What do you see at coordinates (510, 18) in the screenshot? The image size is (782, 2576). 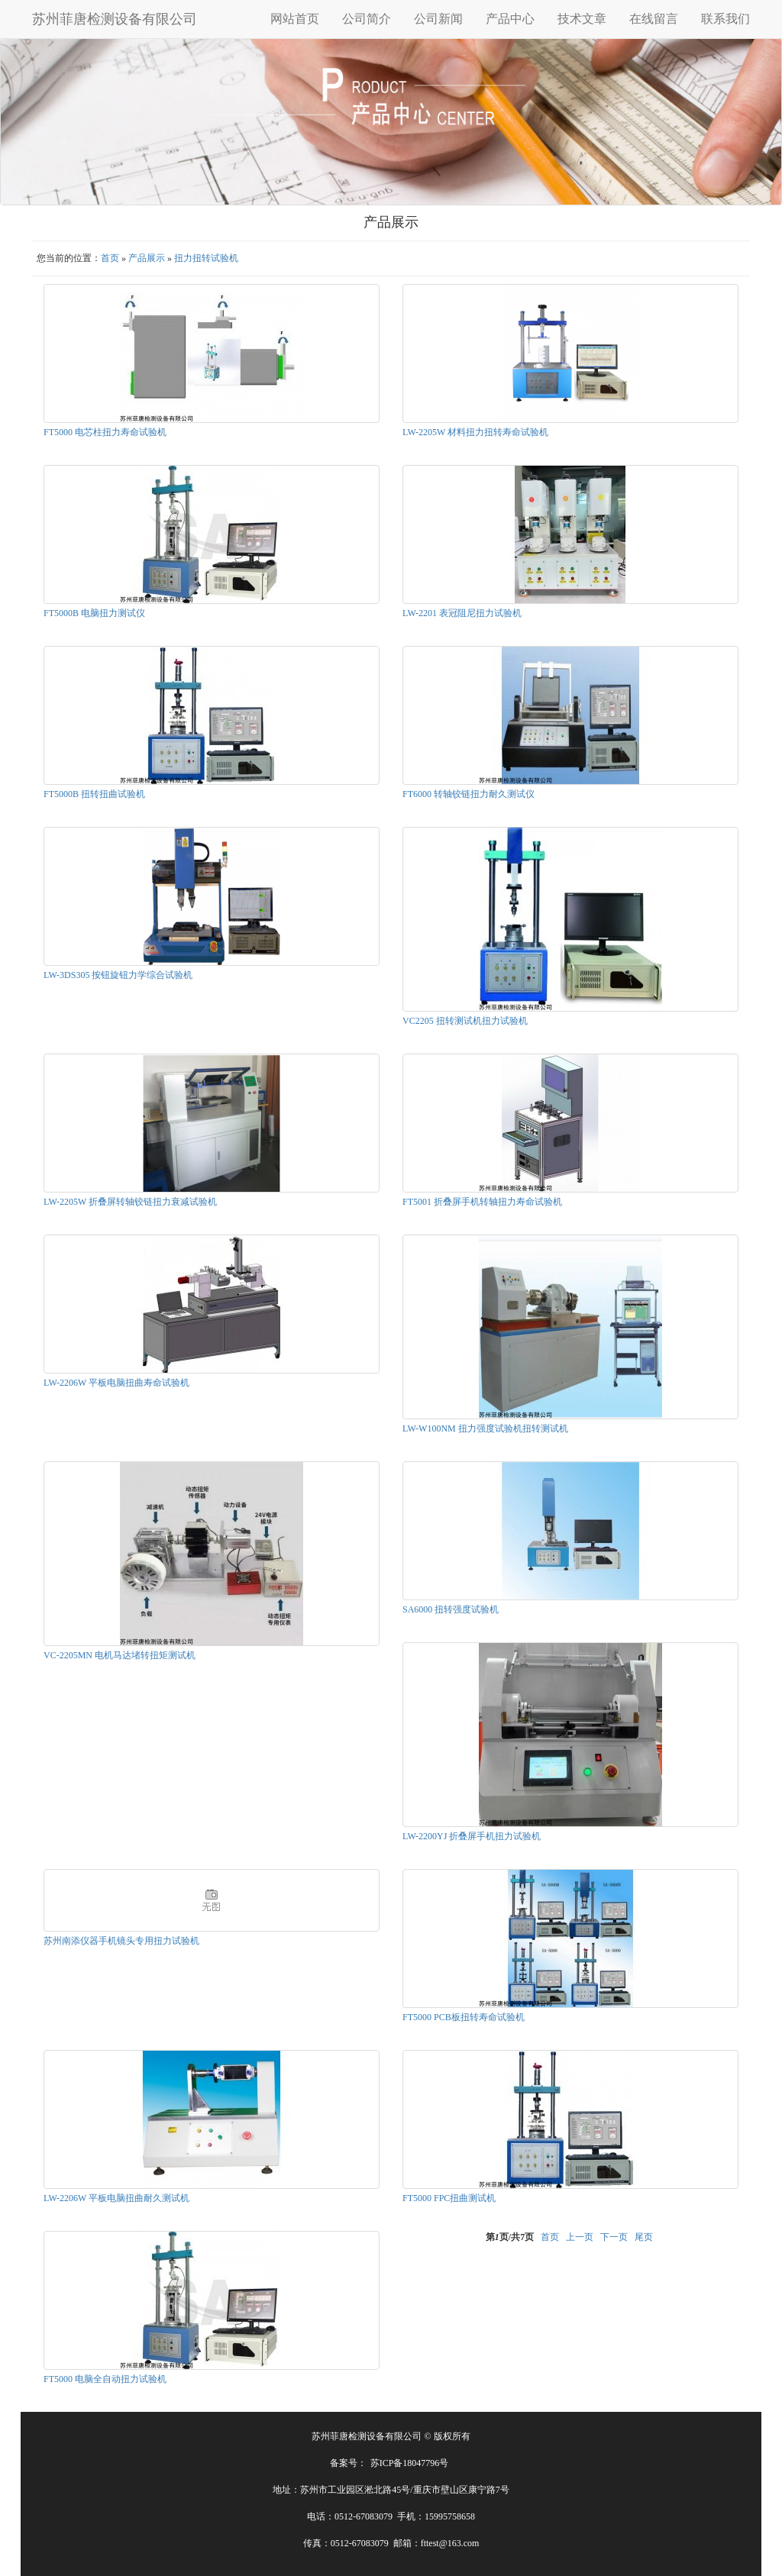 I see `产品中心` at bounding box center [510, 18].